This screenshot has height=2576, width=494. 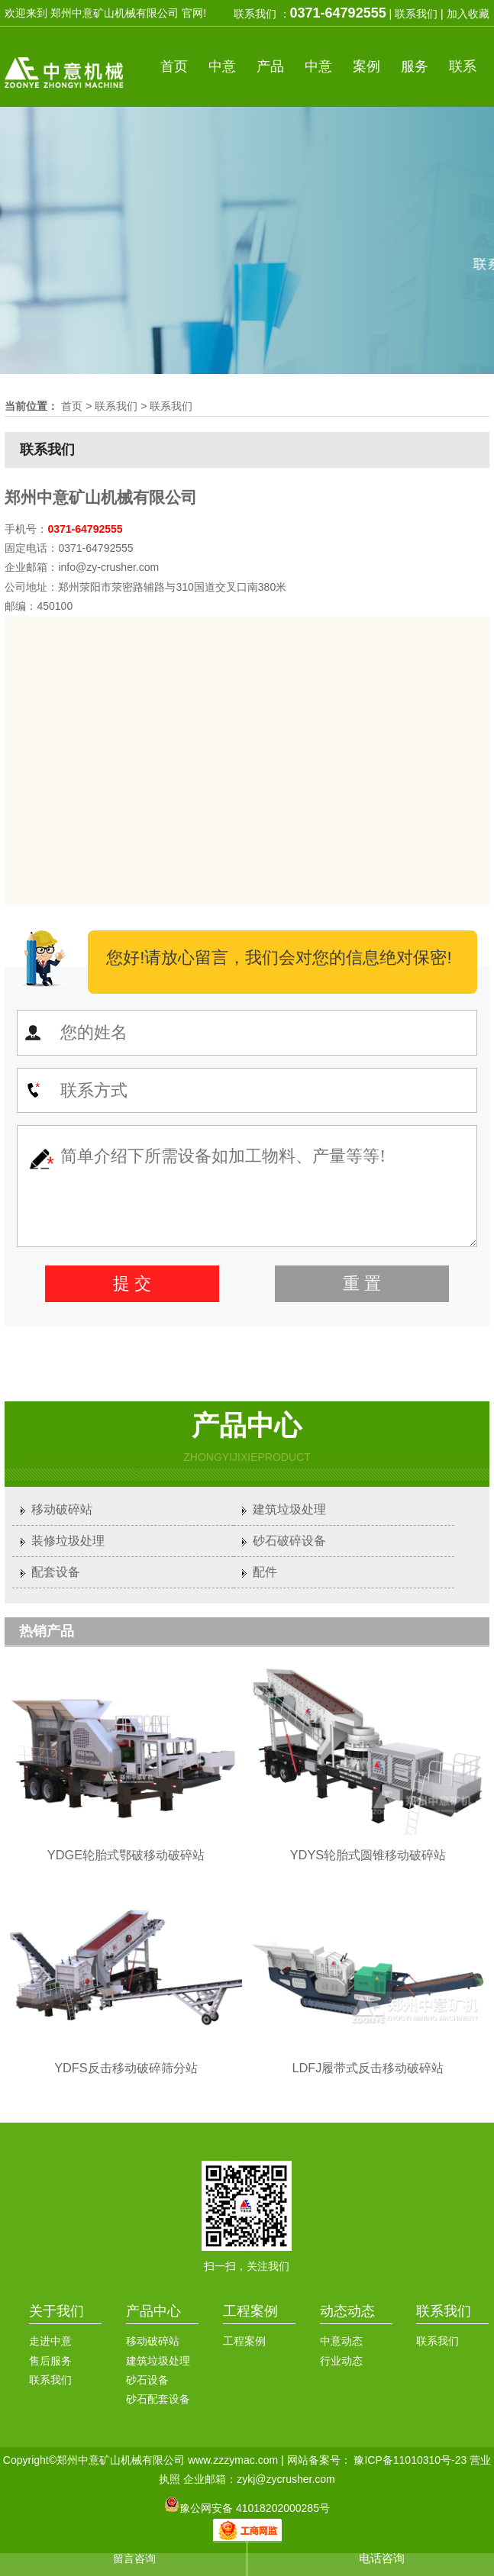 What do you see at coordinates (174, 66) in the screenshot?
I see `首页` at bounding box center [174, 66].